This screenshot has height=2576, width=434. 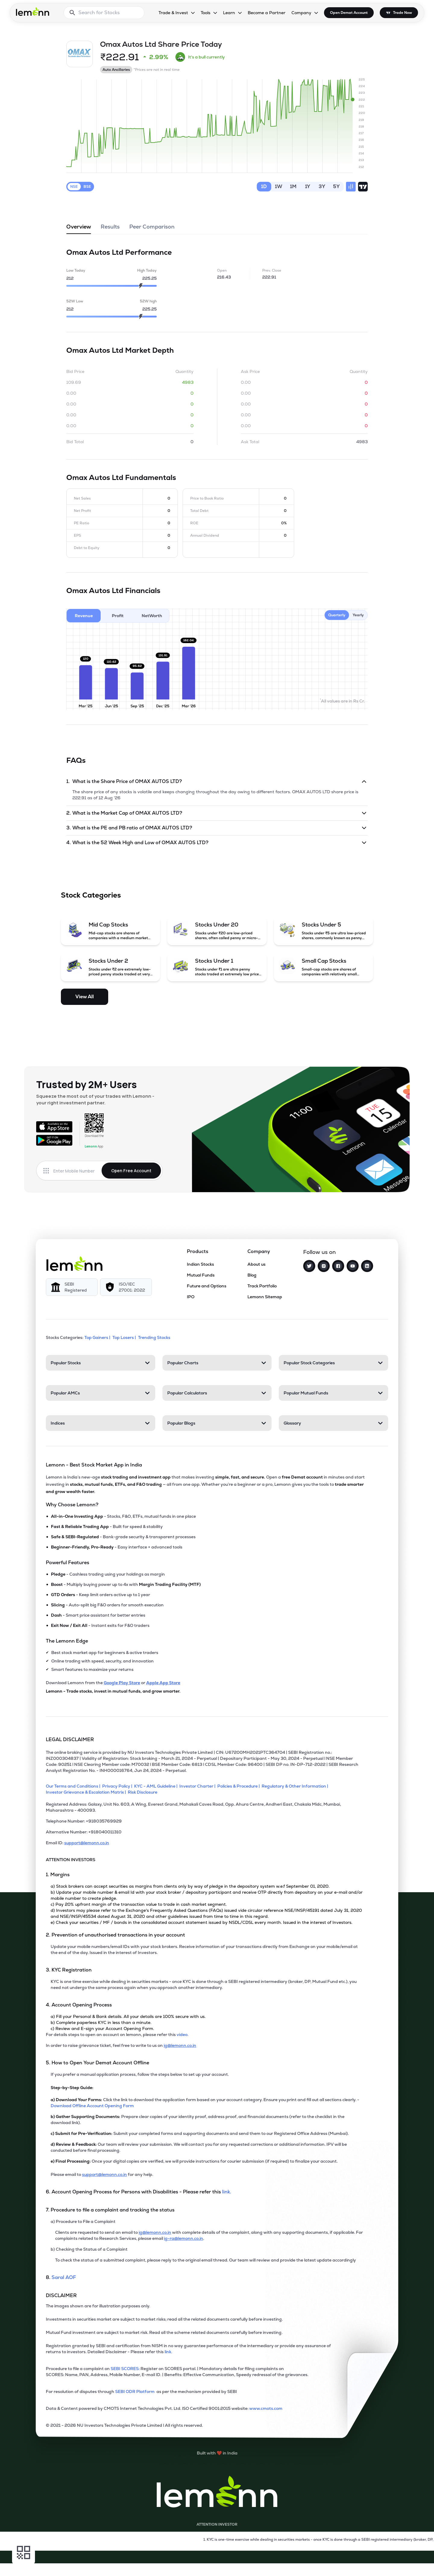 I want to click on - Keep limit orders active up to 1 year, so click(x=100, y=1594).